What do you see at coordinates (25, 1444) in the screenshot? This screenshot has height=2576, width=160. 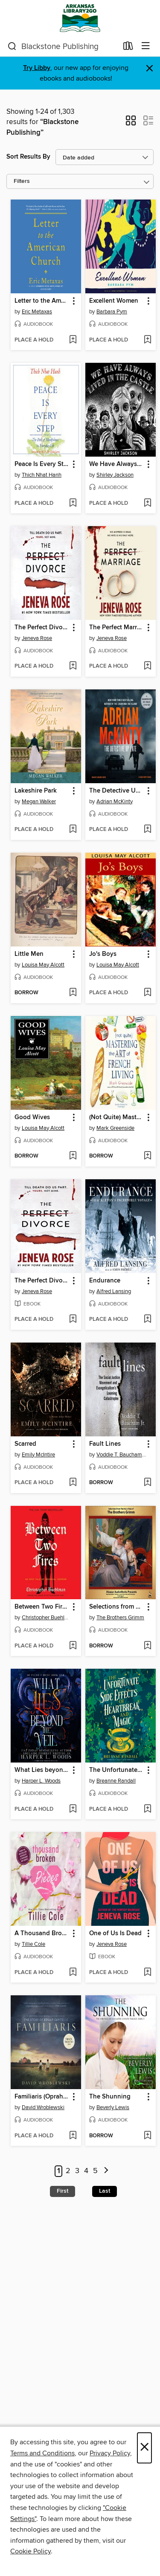 I see `Scarred [link]` at bounding box center [25, 1444].